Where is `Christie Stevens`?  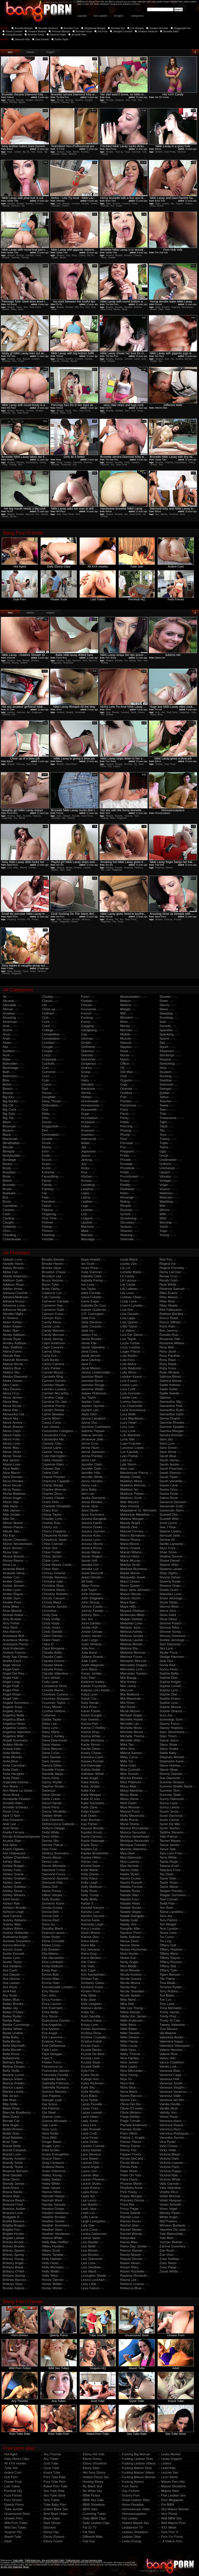 Christie Stevens is located at coordinates (54, 1577).